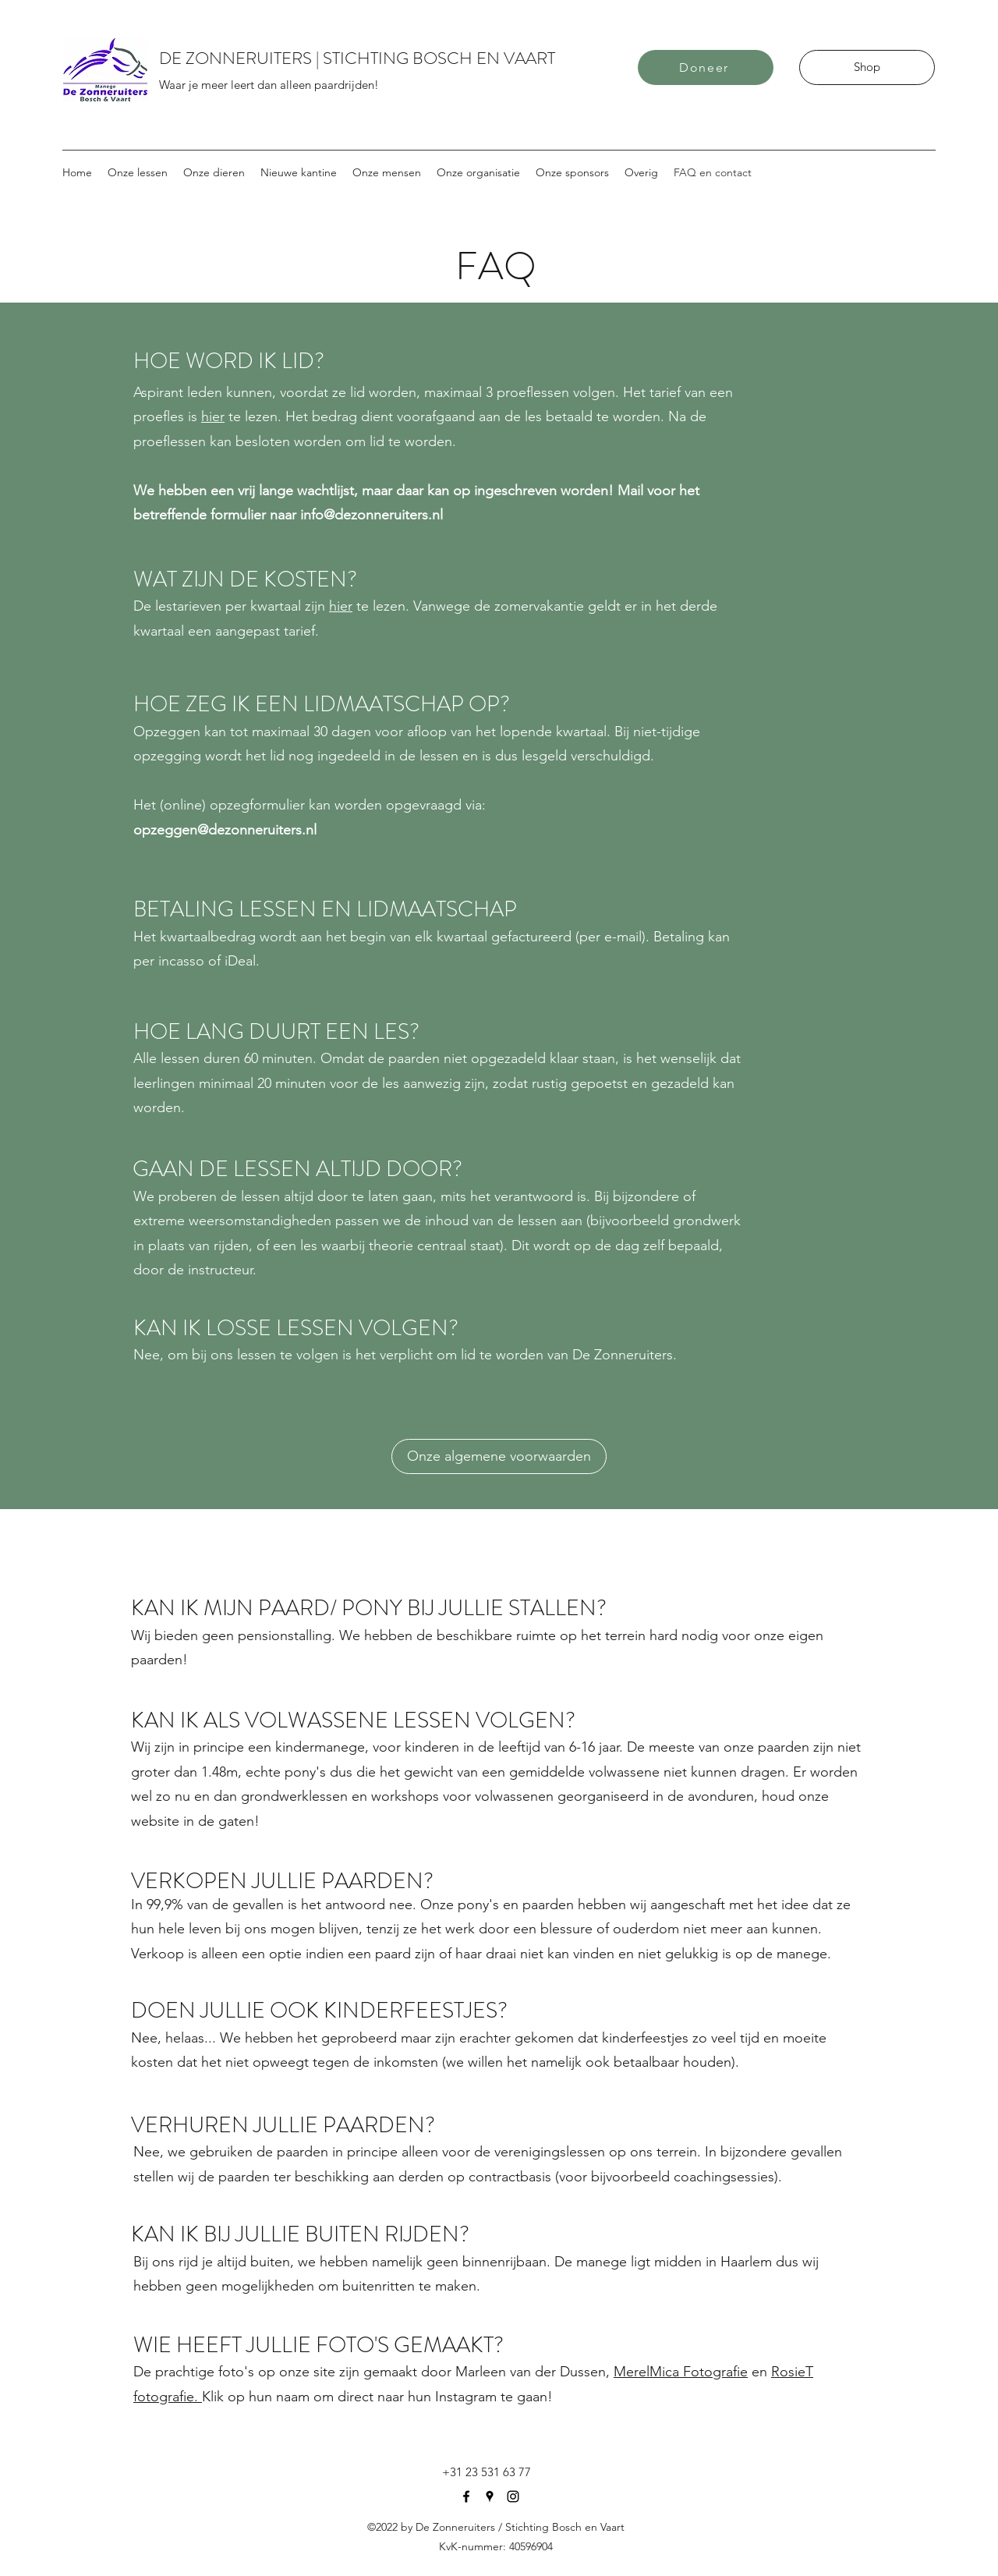 Image resolution: width=998 pixels, height=2576 pixels. I want to click on [Instagram], so click(513, 2496).